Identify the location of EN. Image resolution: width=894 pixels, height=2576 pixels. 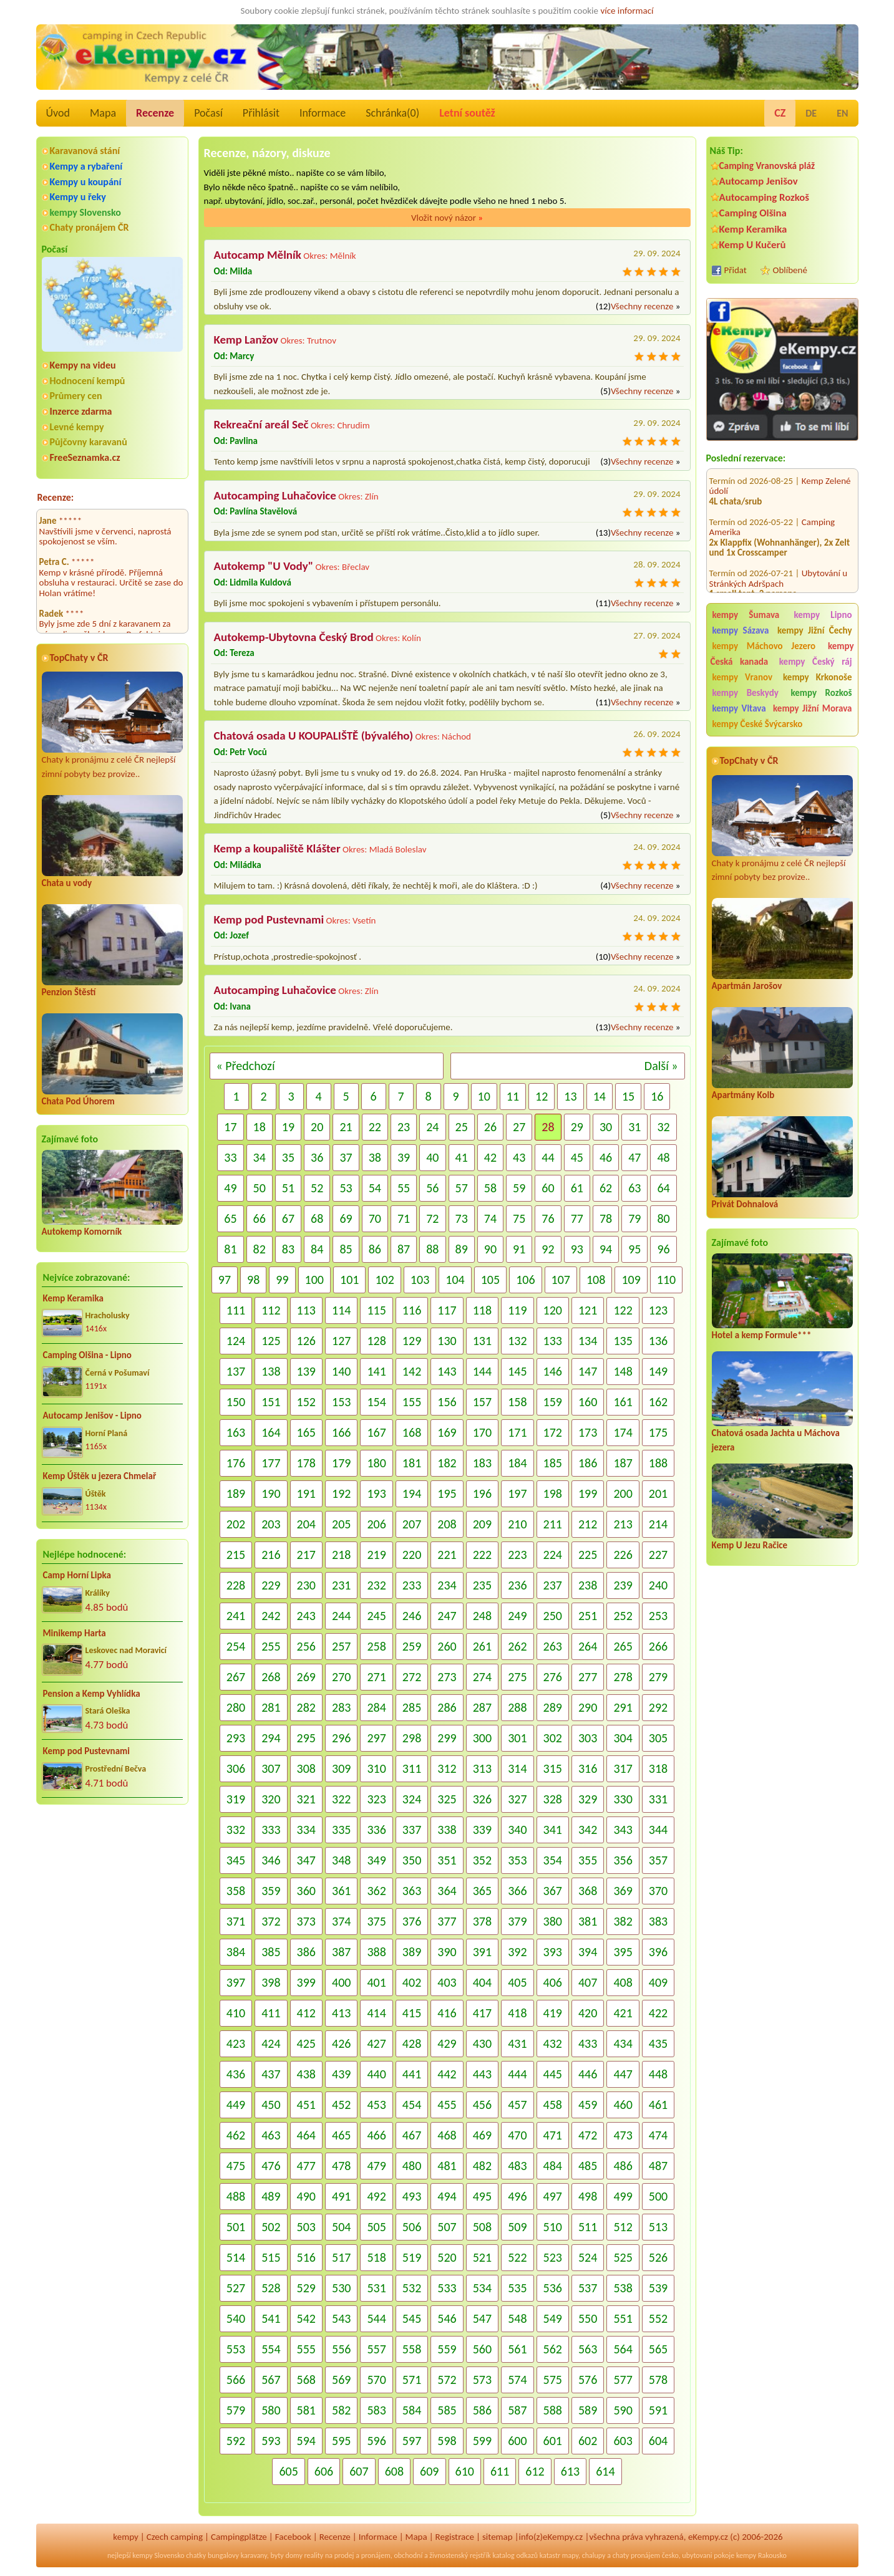
(842, 113).